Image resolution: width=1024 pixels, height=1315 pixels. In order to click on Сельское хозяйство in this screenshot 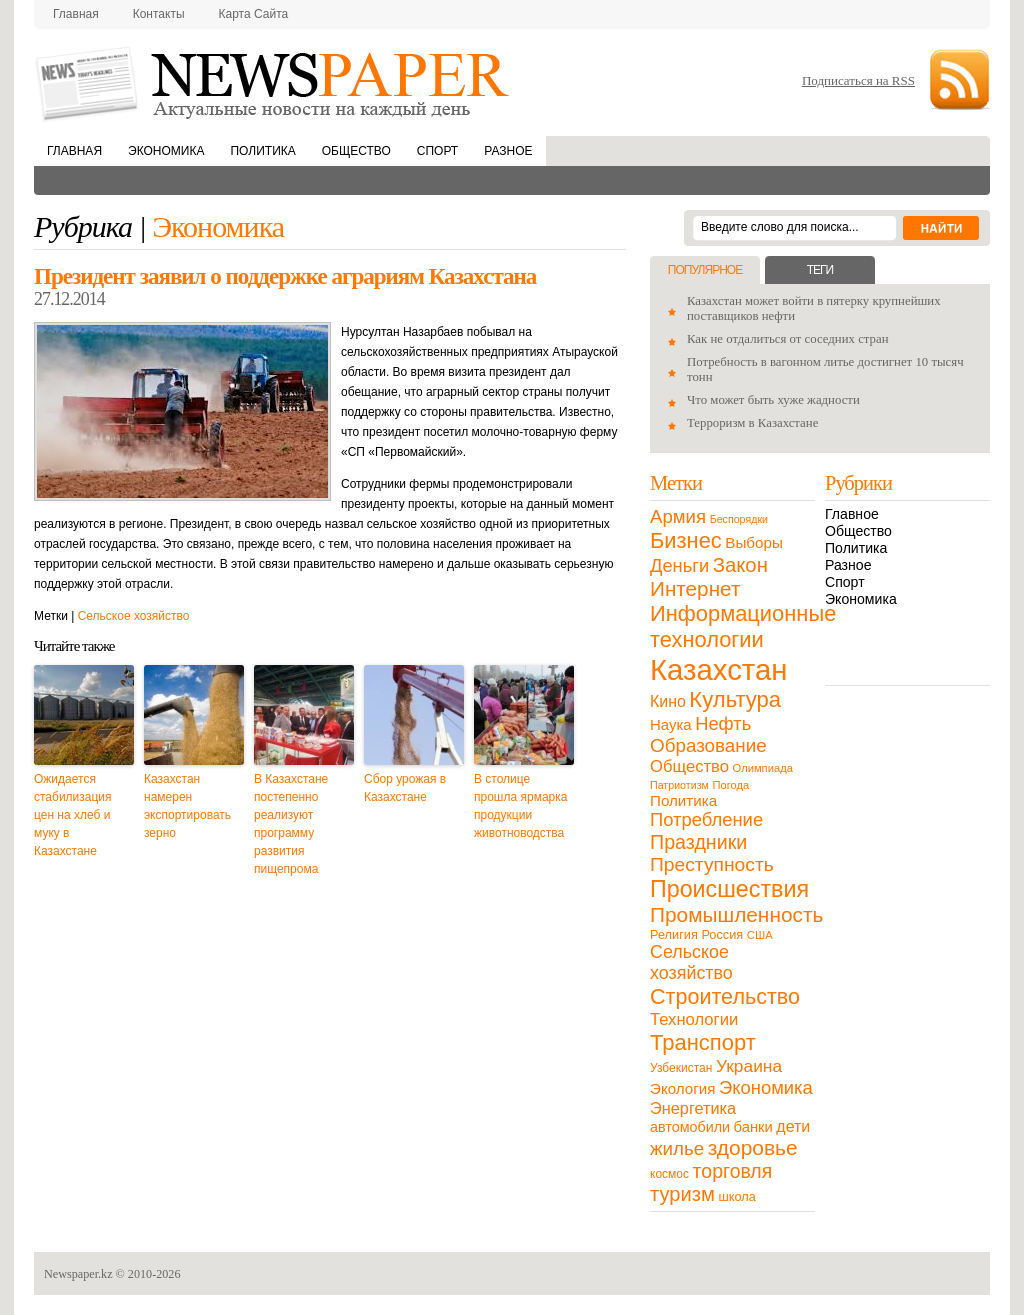, I will do `click(134, 616)`.